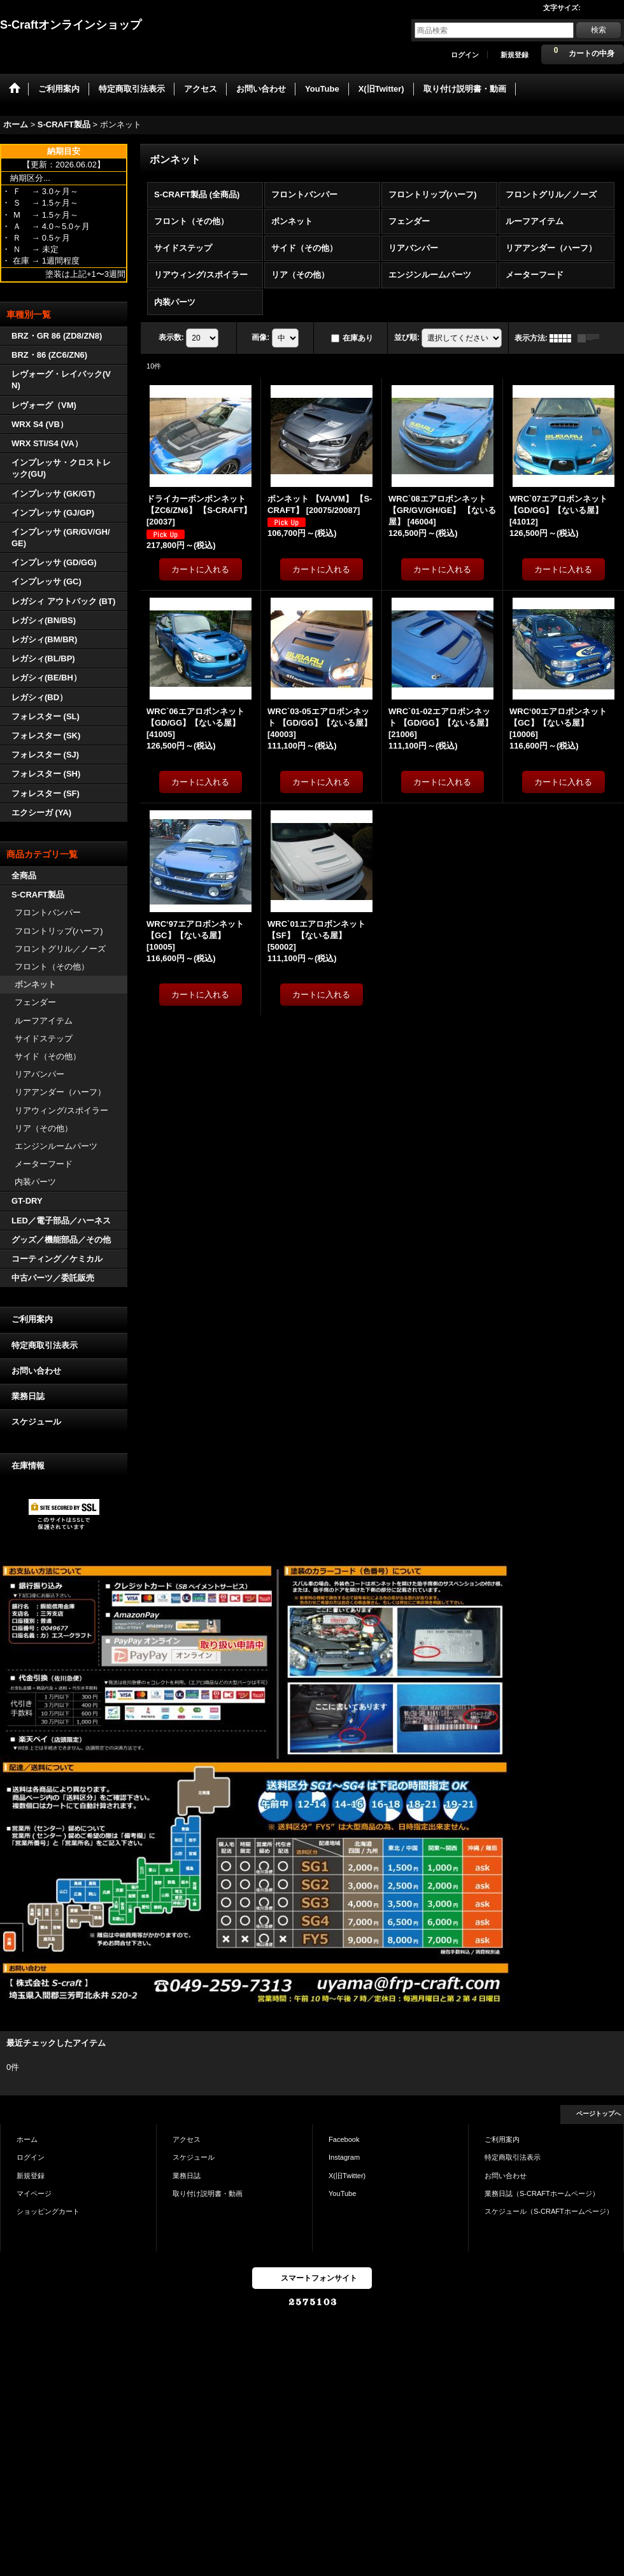 This screenshot has height=2576, width=624. Describe the element at coordinates (347, 2175) in the screenshot. I see `X(旧Twitter)` at that location.